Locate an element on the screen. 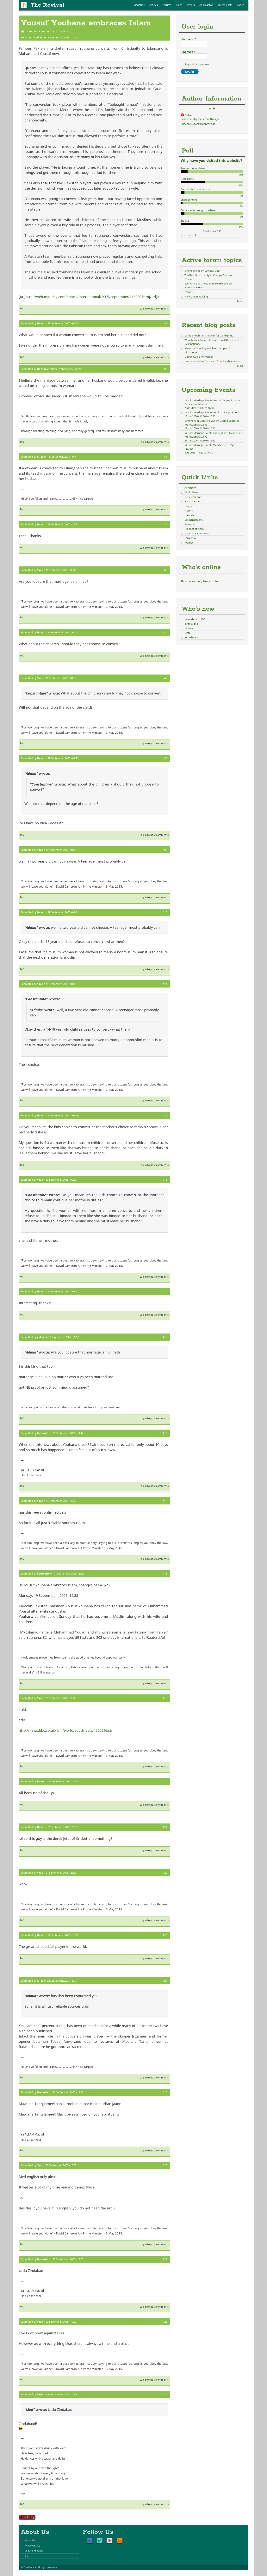 Image resolution: width=267 pixels, height=2576 pixels. General is located at coordinates (63, 31).